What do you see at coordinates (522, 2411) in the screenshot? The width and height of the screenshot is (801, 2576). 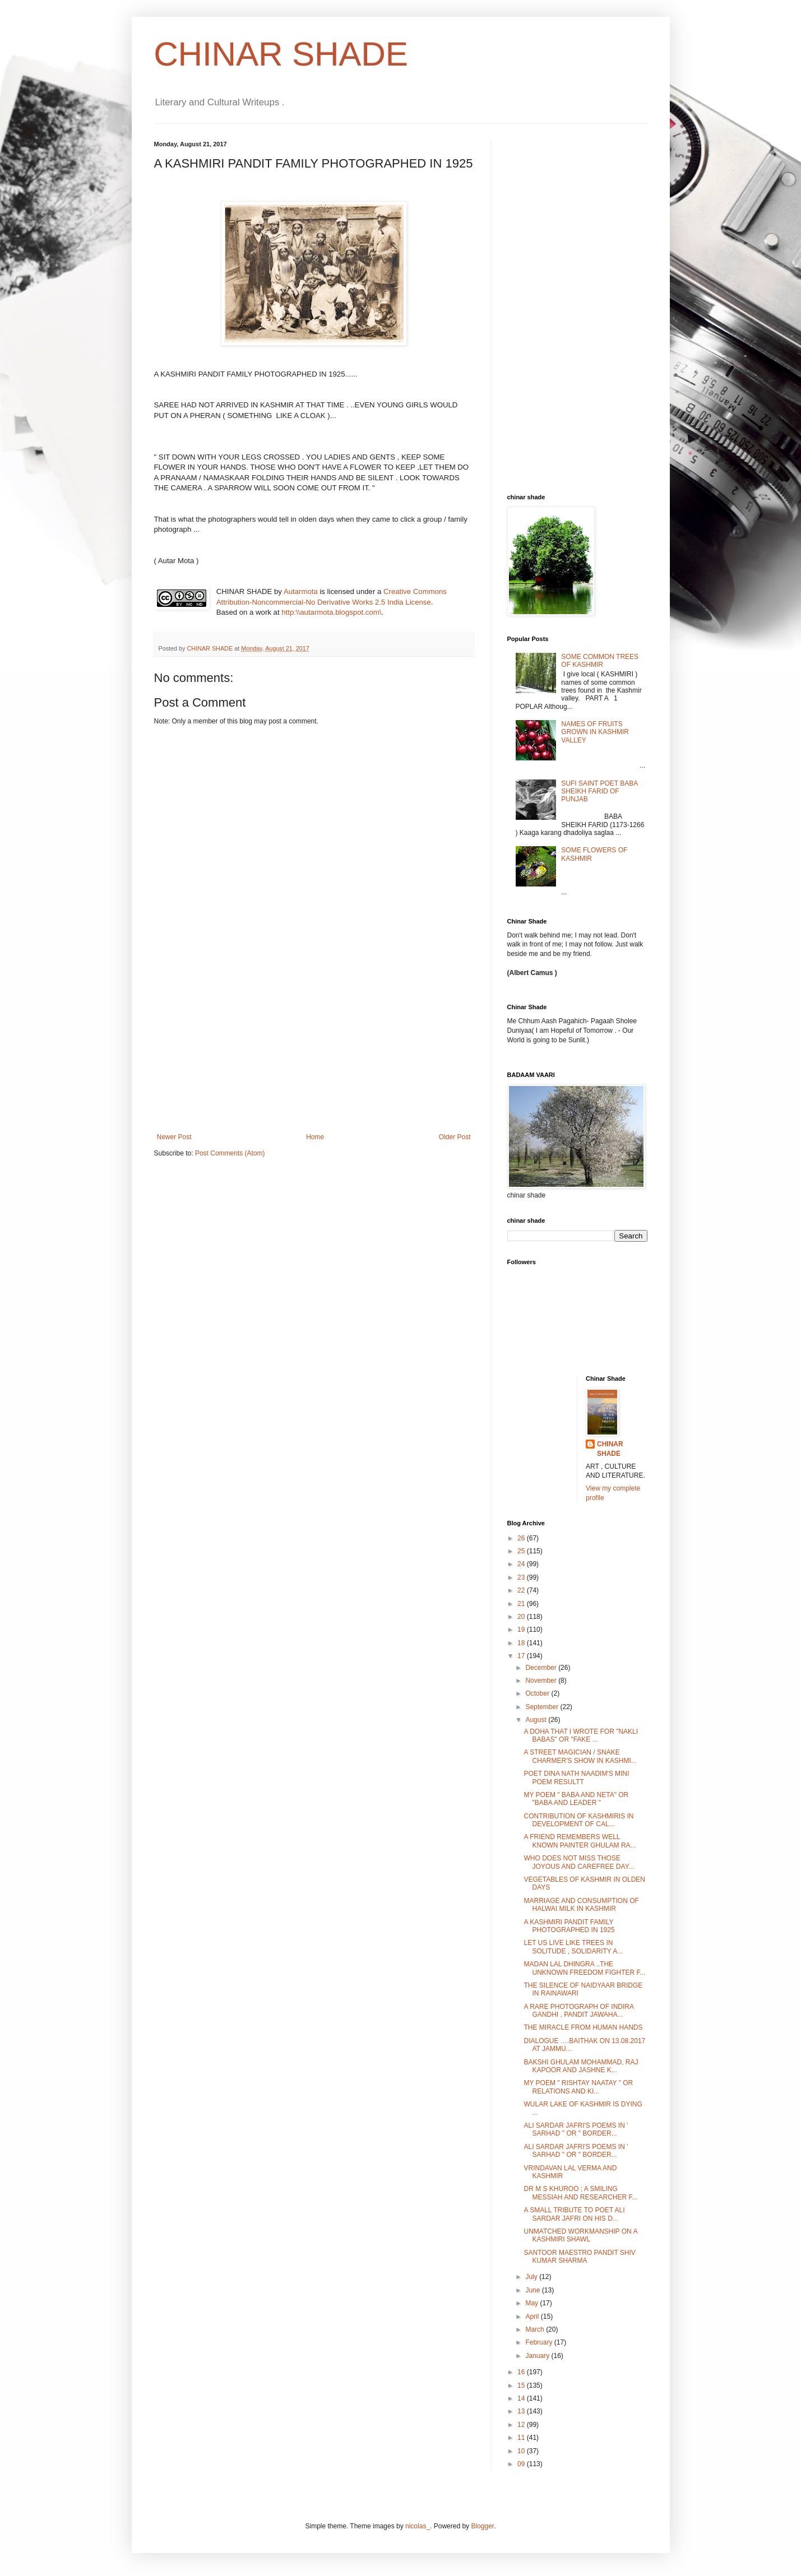 I see `13` at bounding box center [522, 2411].